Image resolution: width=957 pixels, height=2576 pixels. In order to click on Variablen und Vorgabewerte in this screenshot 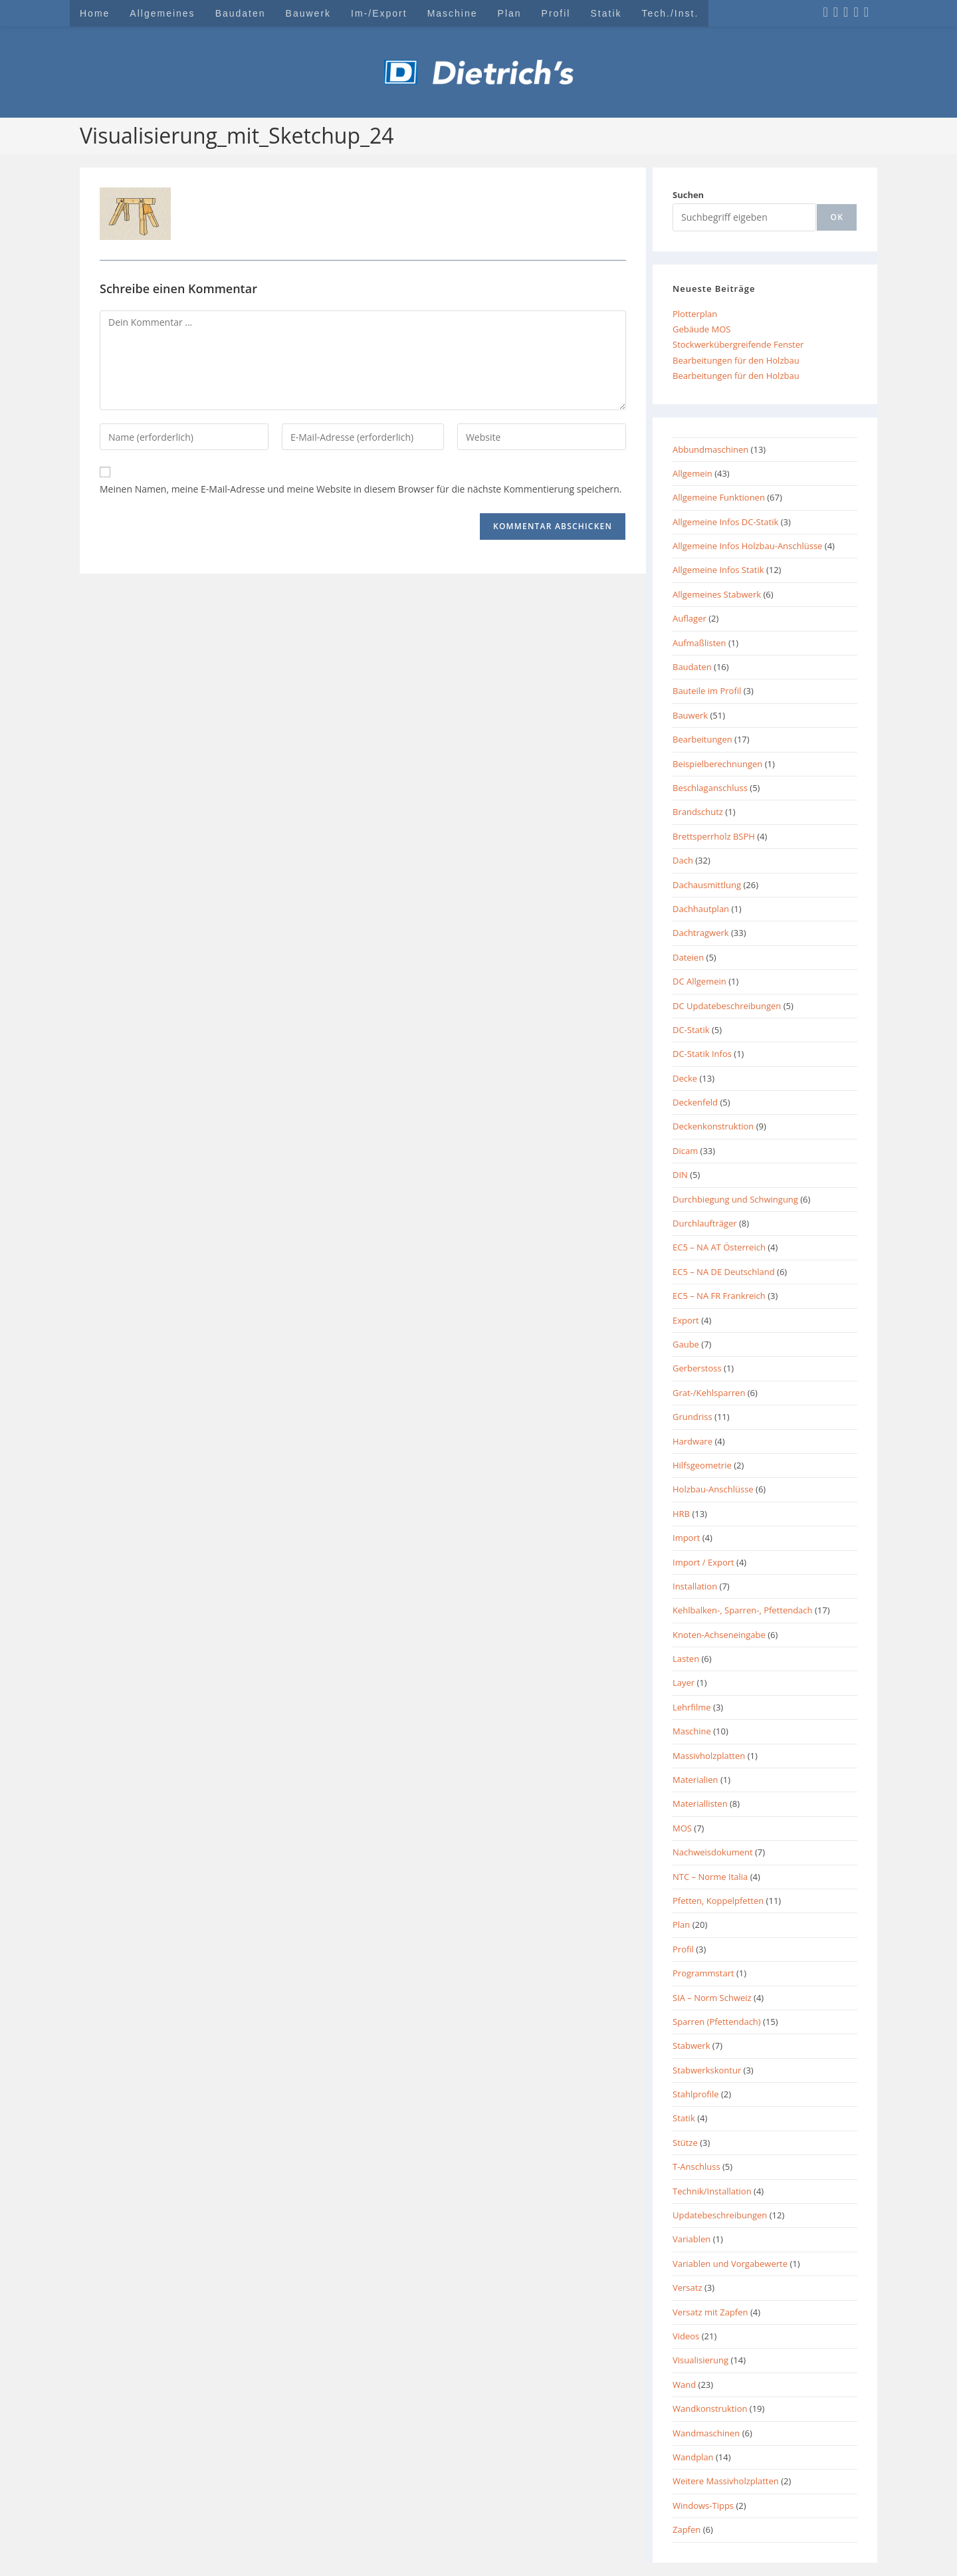, I will do `click(730, 2264)`.